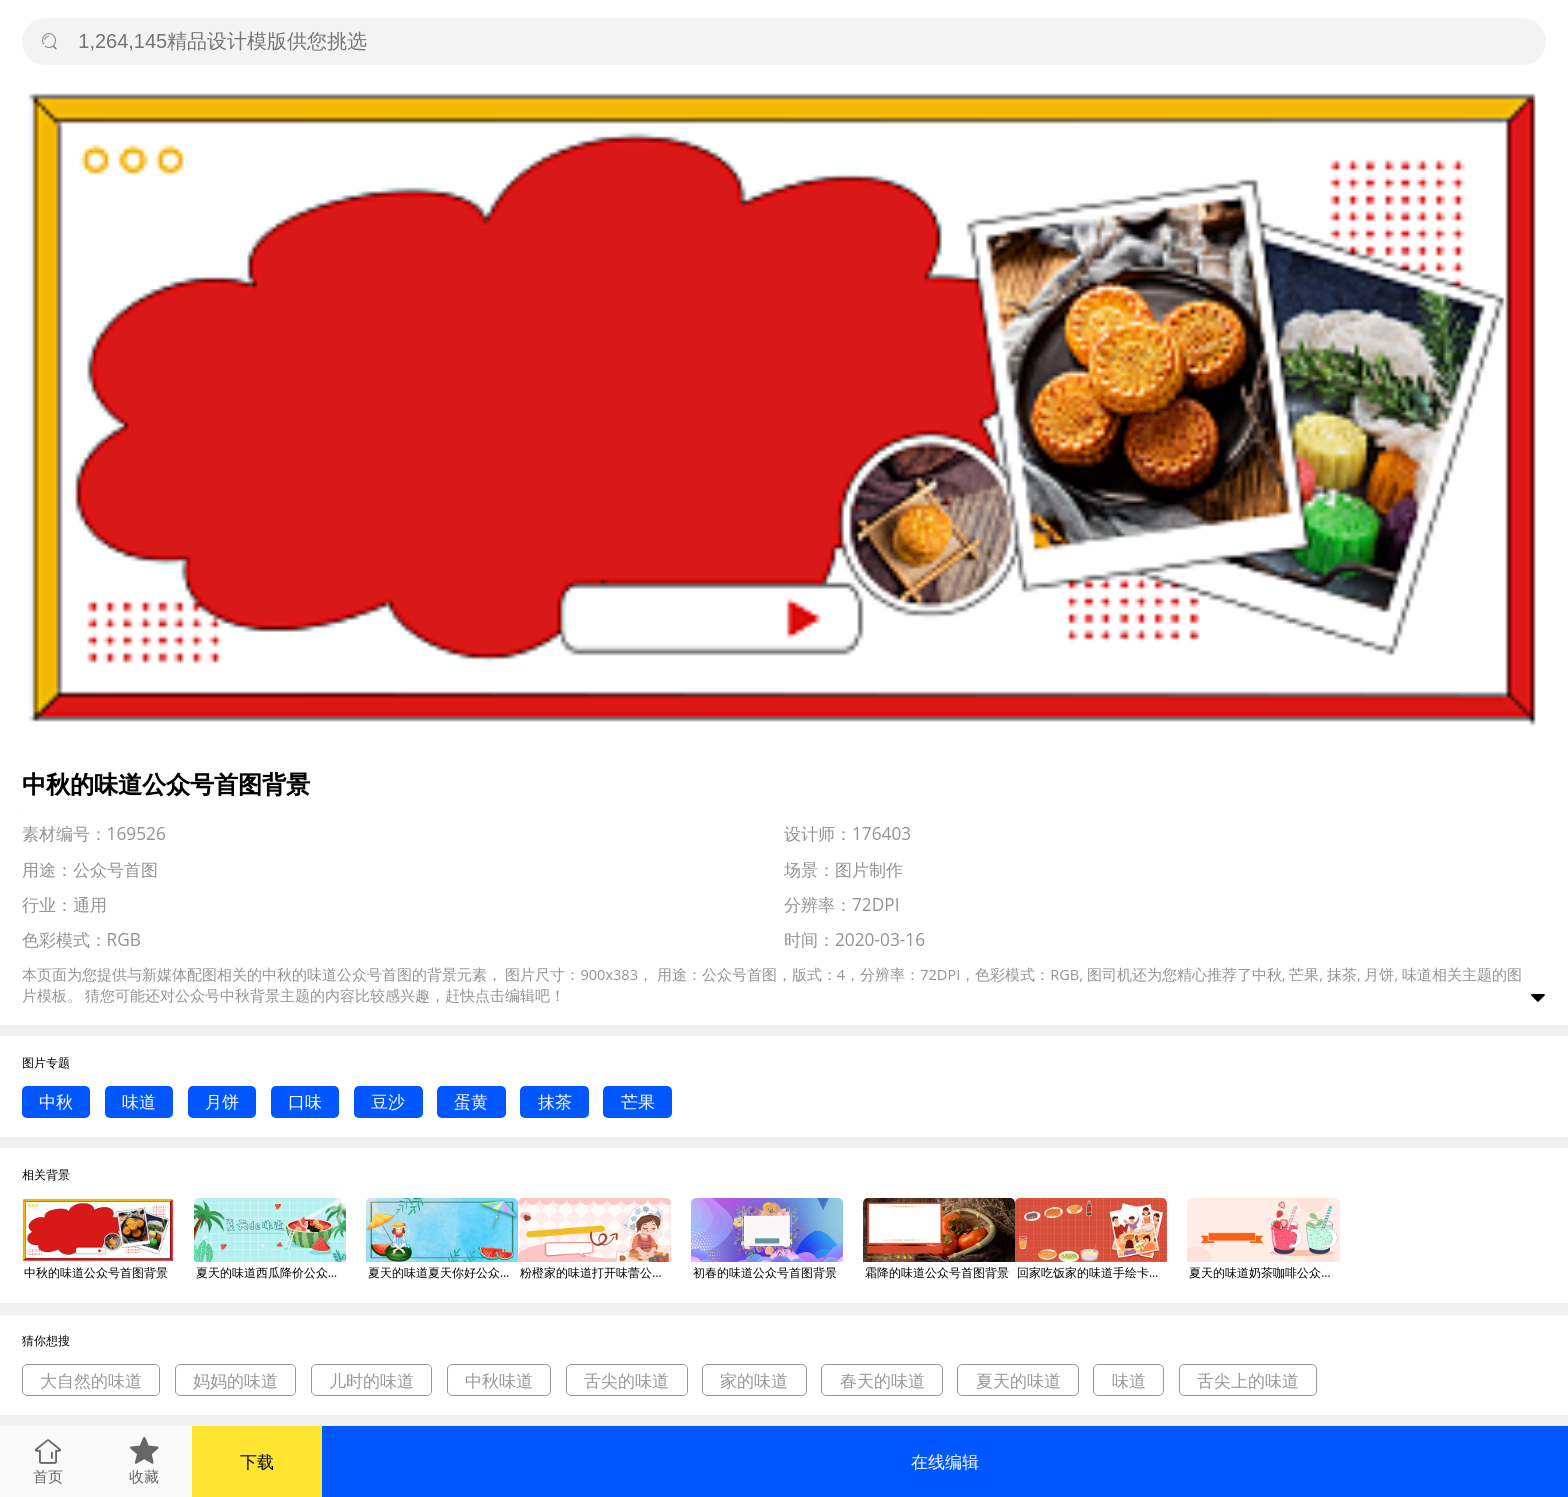 The width and height of the screenshot is (1568, 1497). I want to click on 初春的味道公众号首图背景, so click(765, 1272).